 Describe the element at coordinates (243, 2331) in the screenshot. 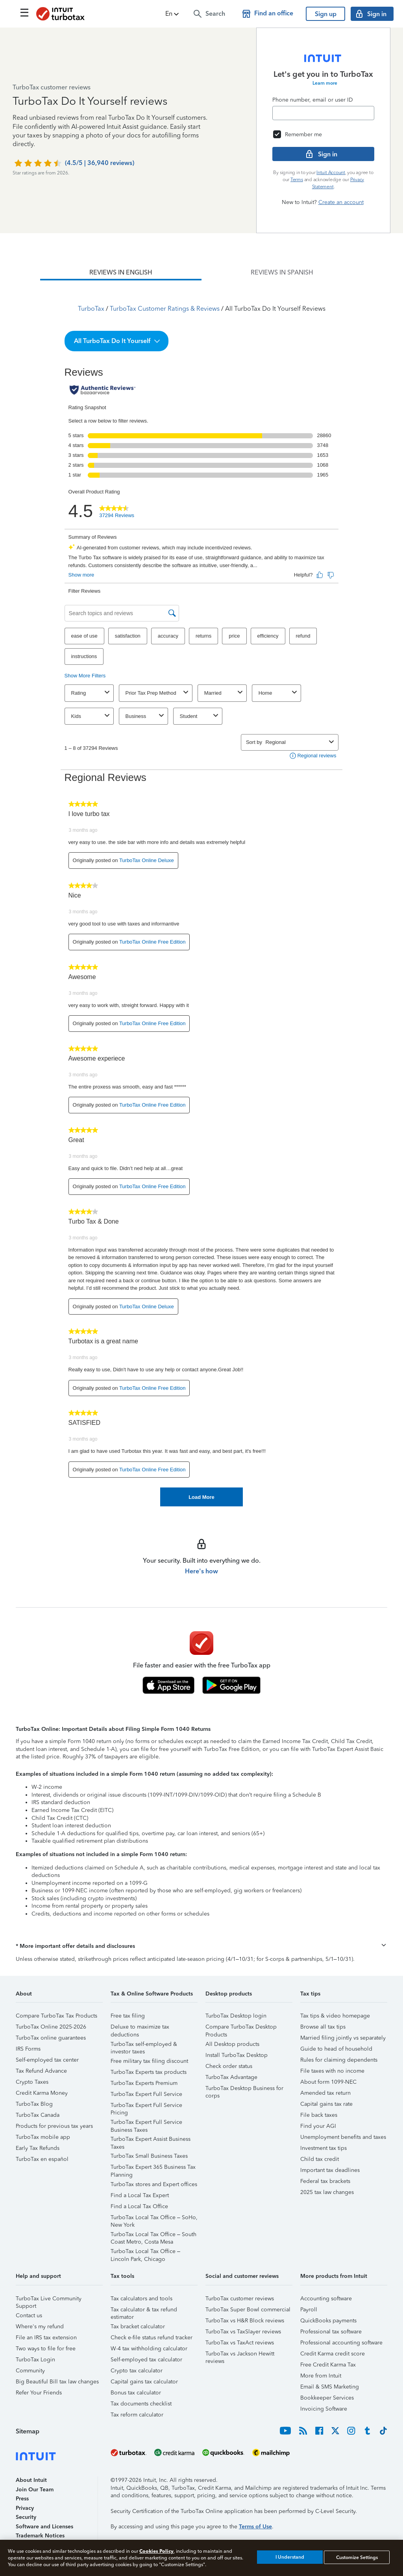

I see `TurboTax vs TaxSlayer reviews` at that location.